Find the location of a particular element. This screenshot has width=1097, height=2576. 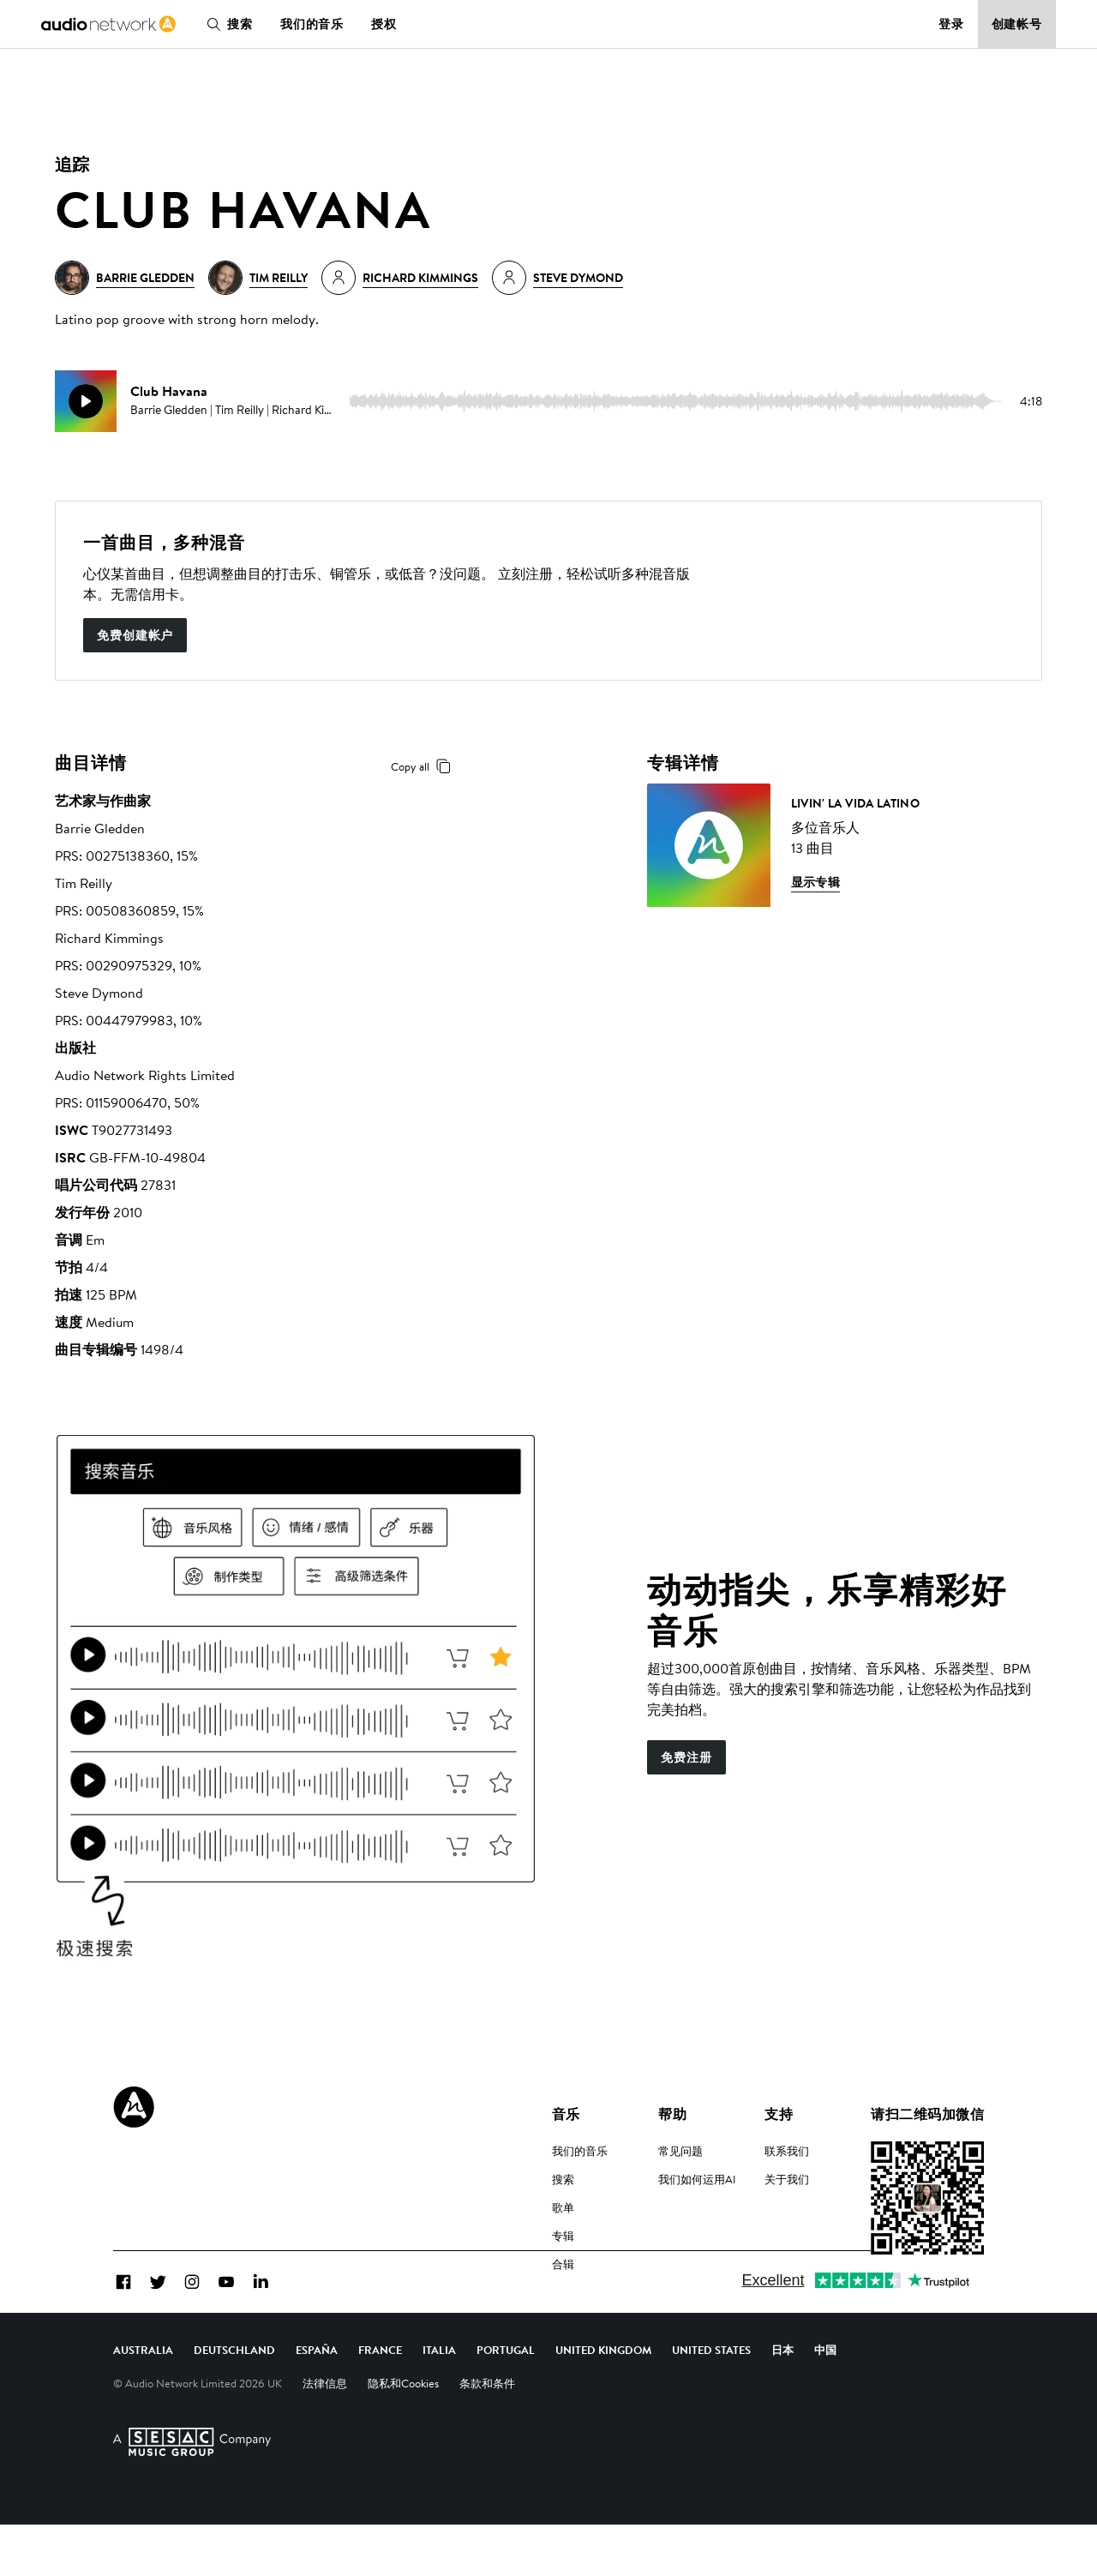

请扫二维码加微信 is located at coordinates (927, 2114).